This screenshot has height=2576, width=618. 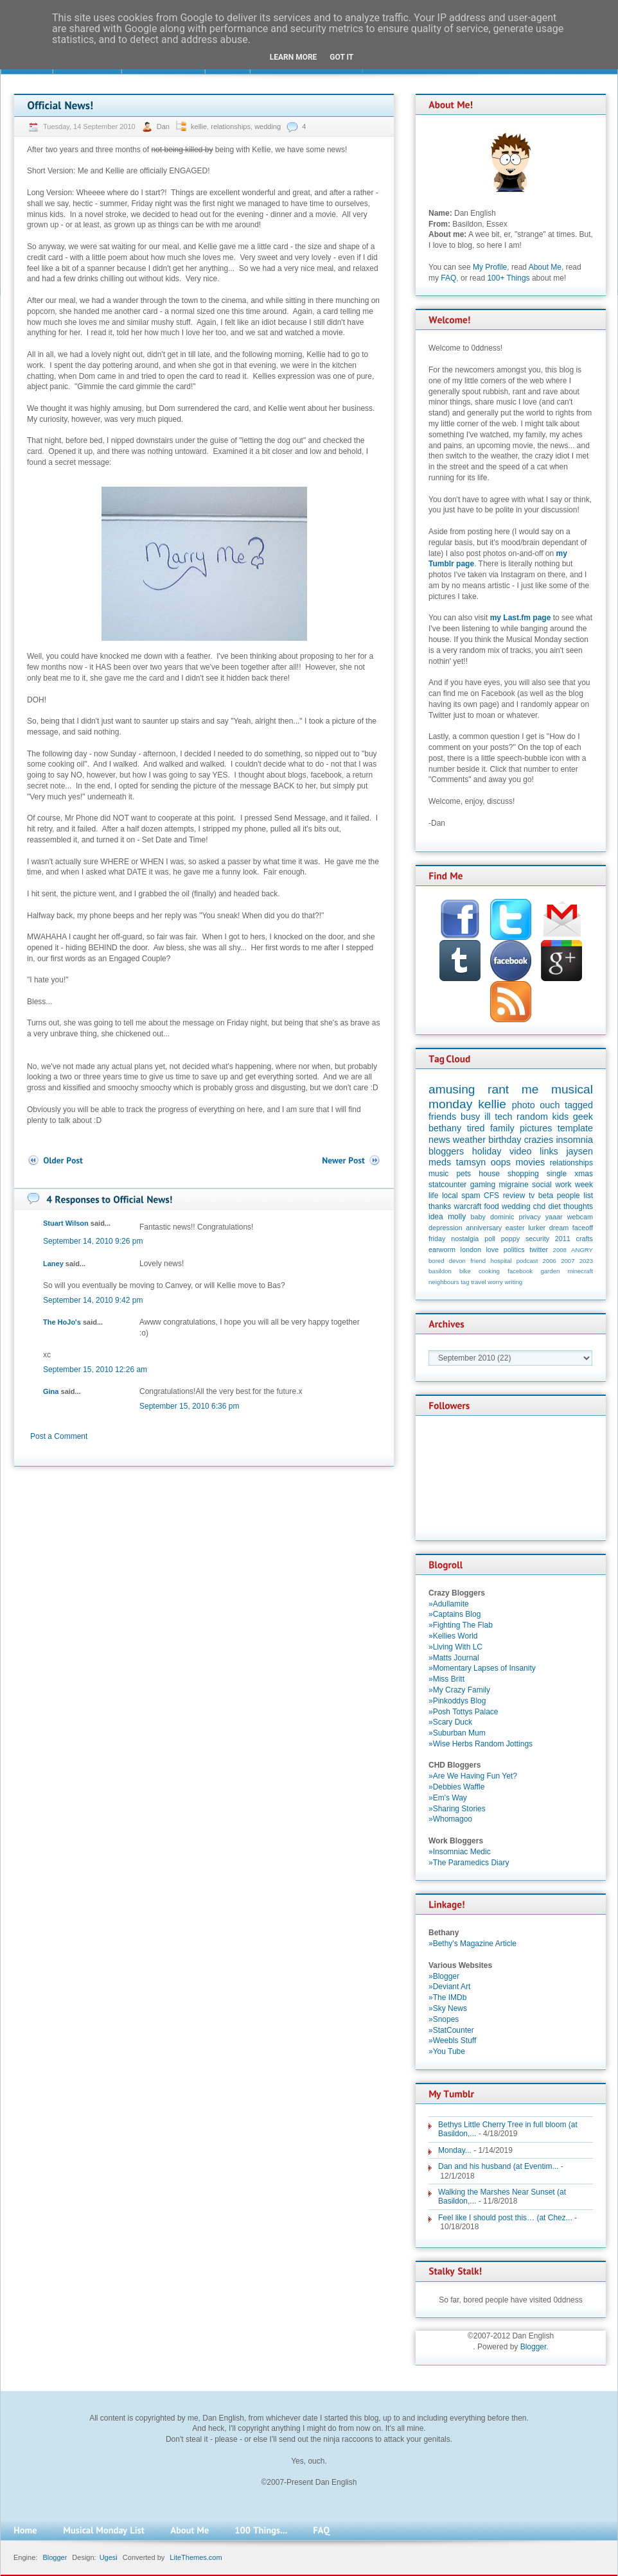 What do you see at coordinates (442, 1116) in the screenshot?
I see `friends` at bounding box center [442, 1116].